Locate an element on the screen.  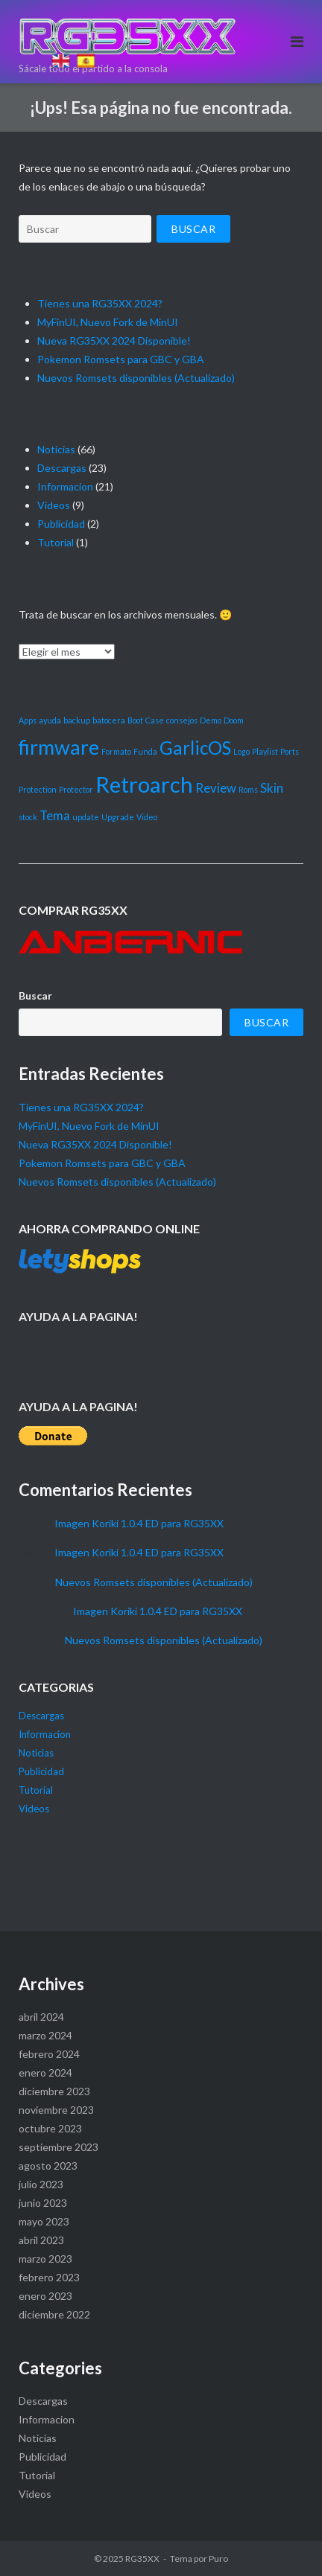
febrero 2024 is located at coordinates (49, 2054).